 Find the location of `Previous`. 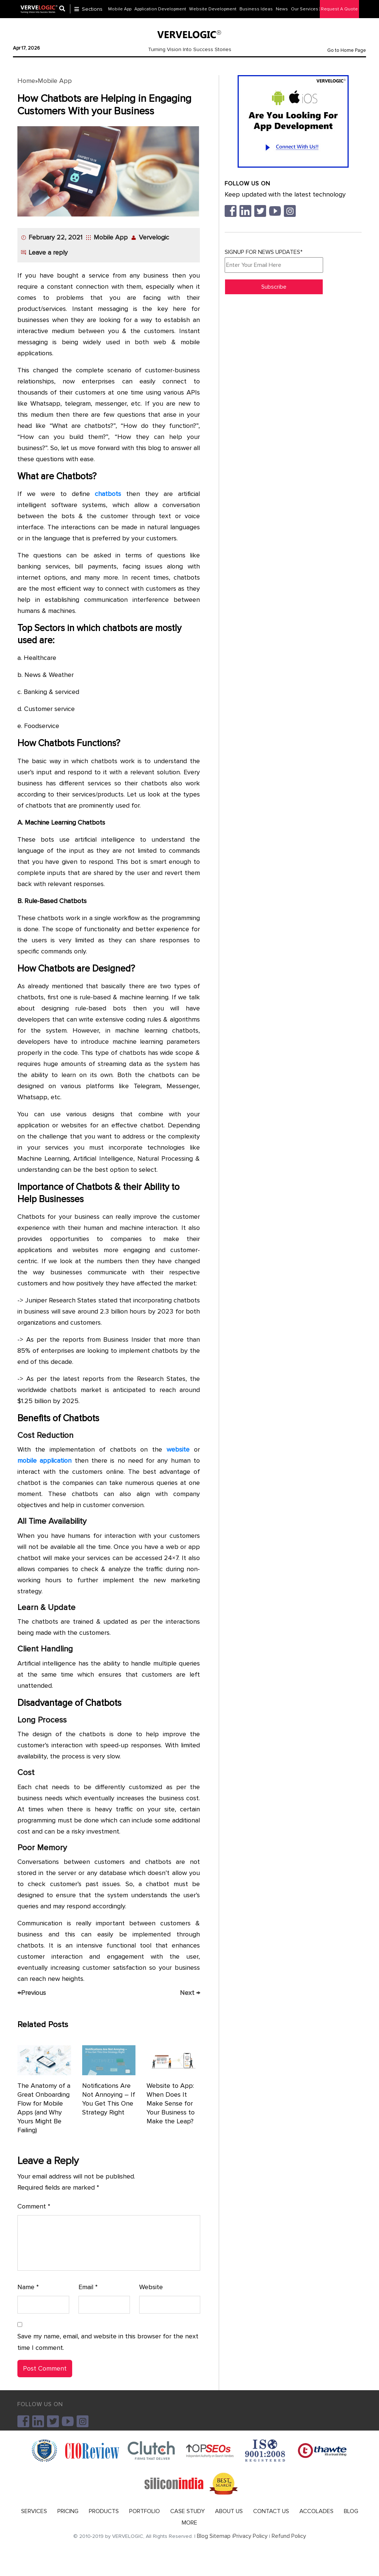

Previous is located at coordinates (31, 1993).